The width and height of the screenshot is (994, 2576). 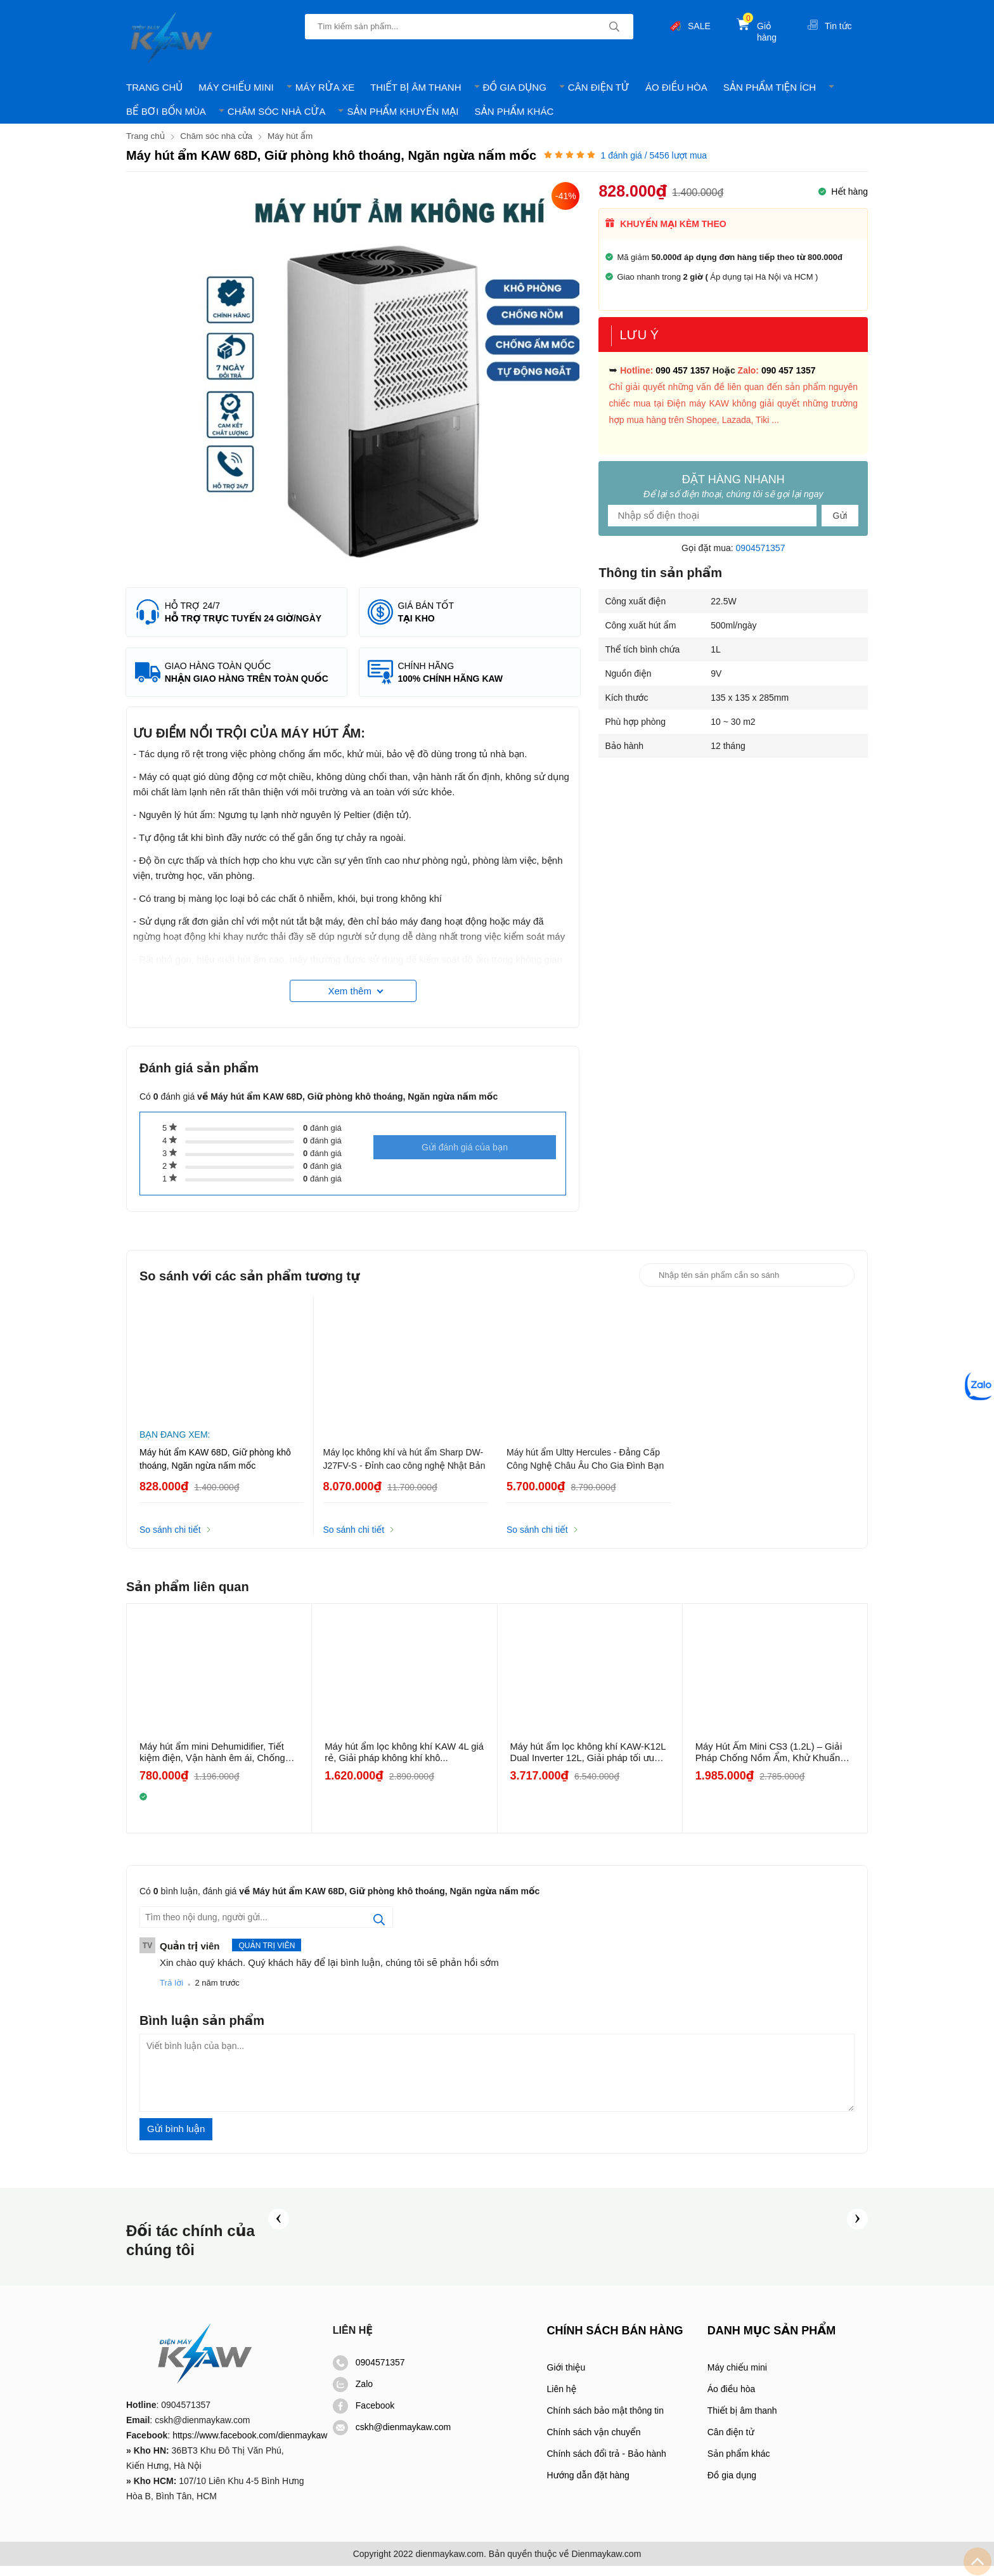 I want to click on Máy chiếu mini, so click(x=737, y=2377).